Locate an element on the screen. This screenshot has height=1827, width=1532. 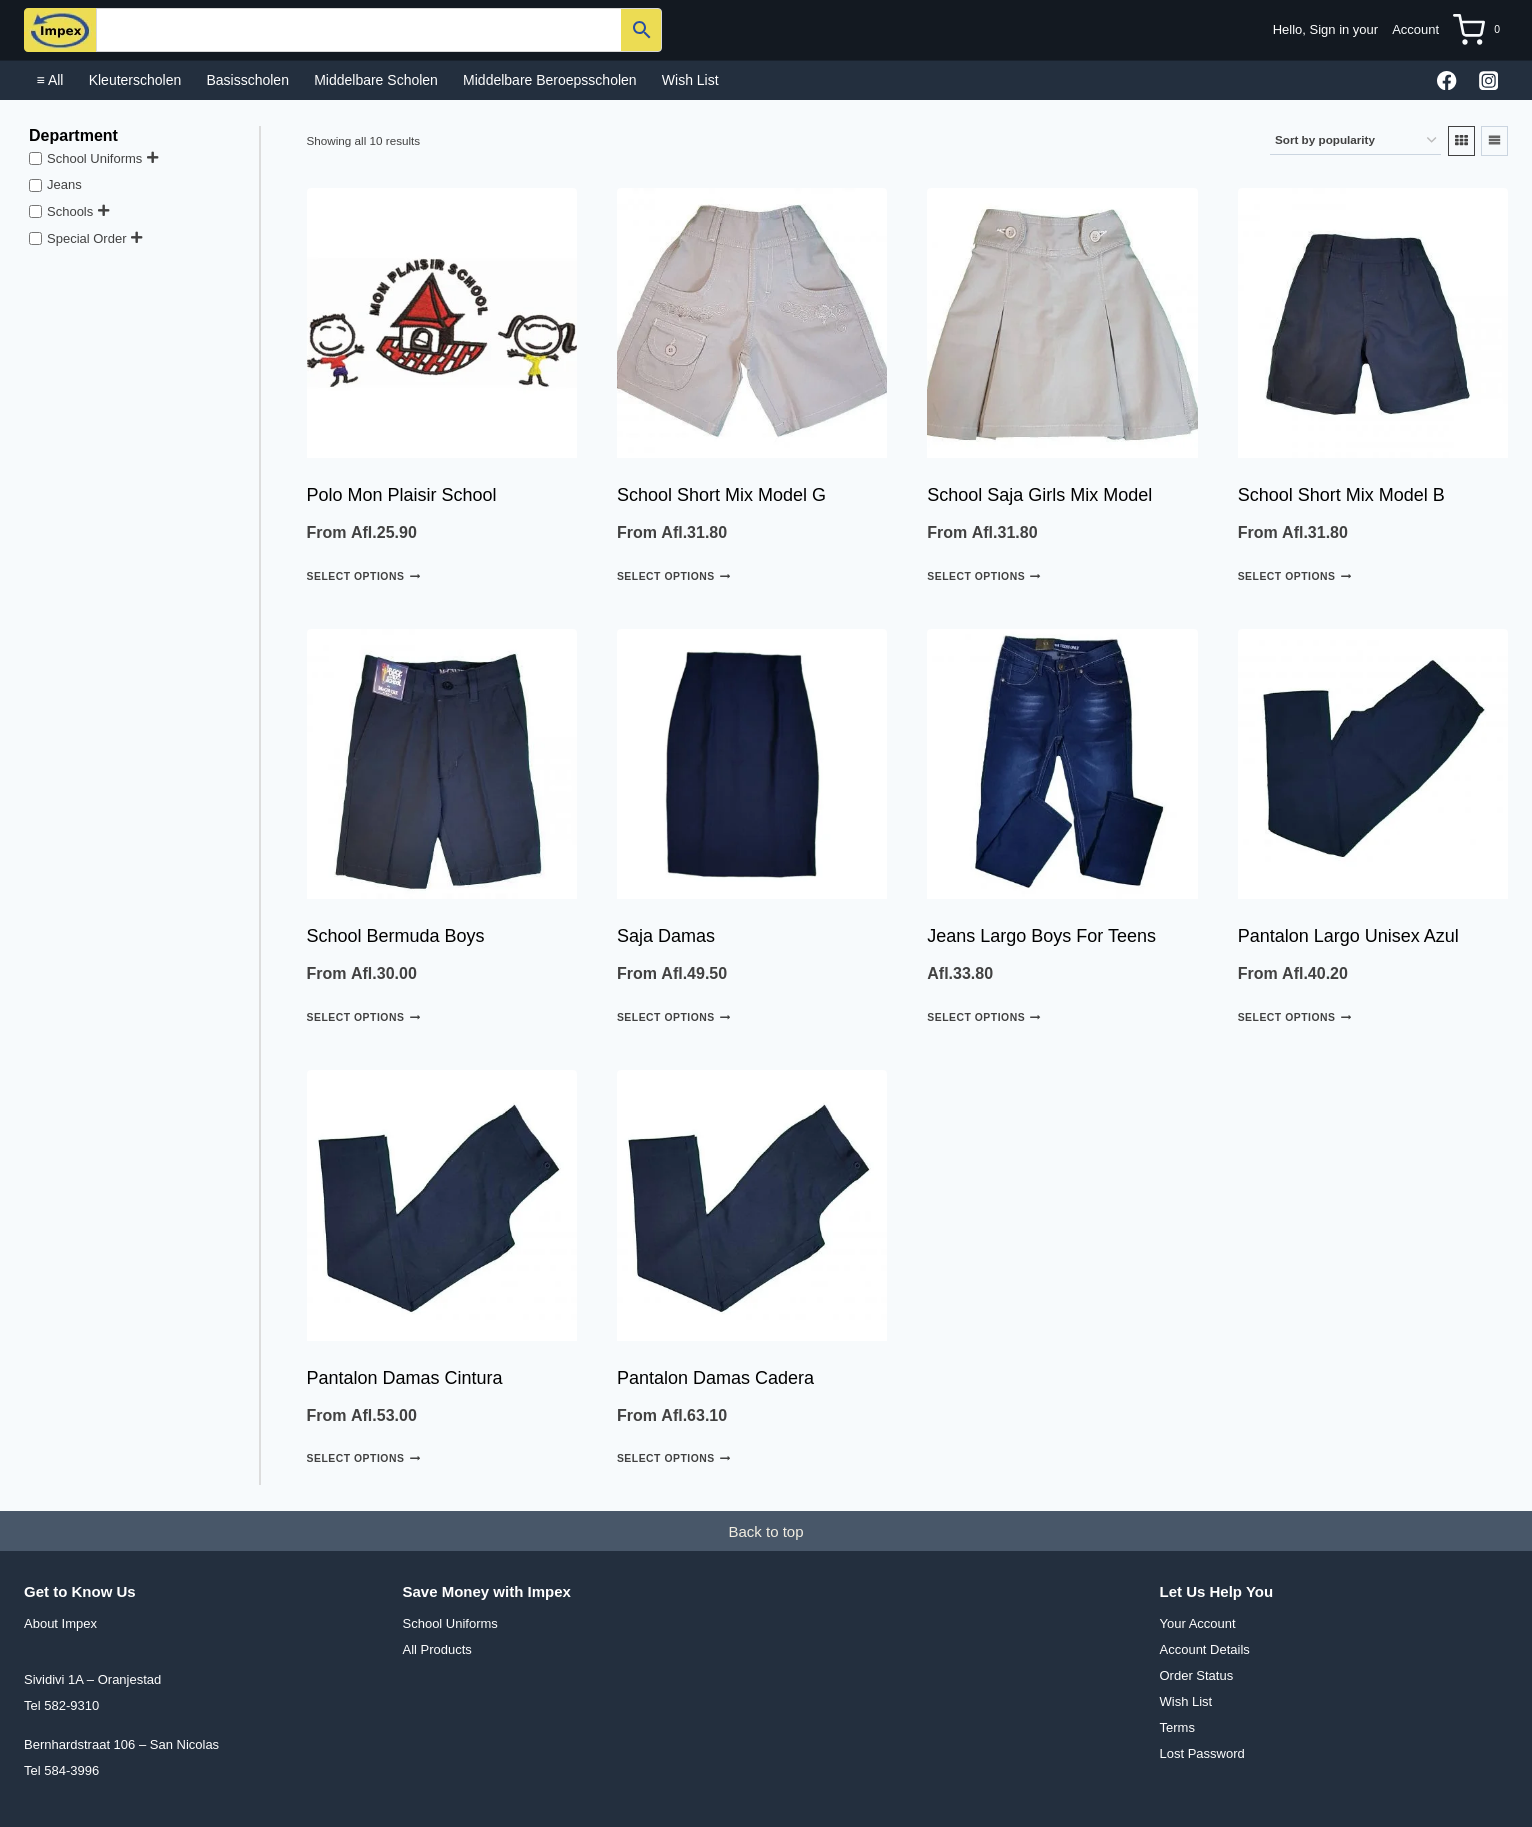
Select options [Select options for “Pantalon Damas cadera”] is located at coordinates (674, 1458).